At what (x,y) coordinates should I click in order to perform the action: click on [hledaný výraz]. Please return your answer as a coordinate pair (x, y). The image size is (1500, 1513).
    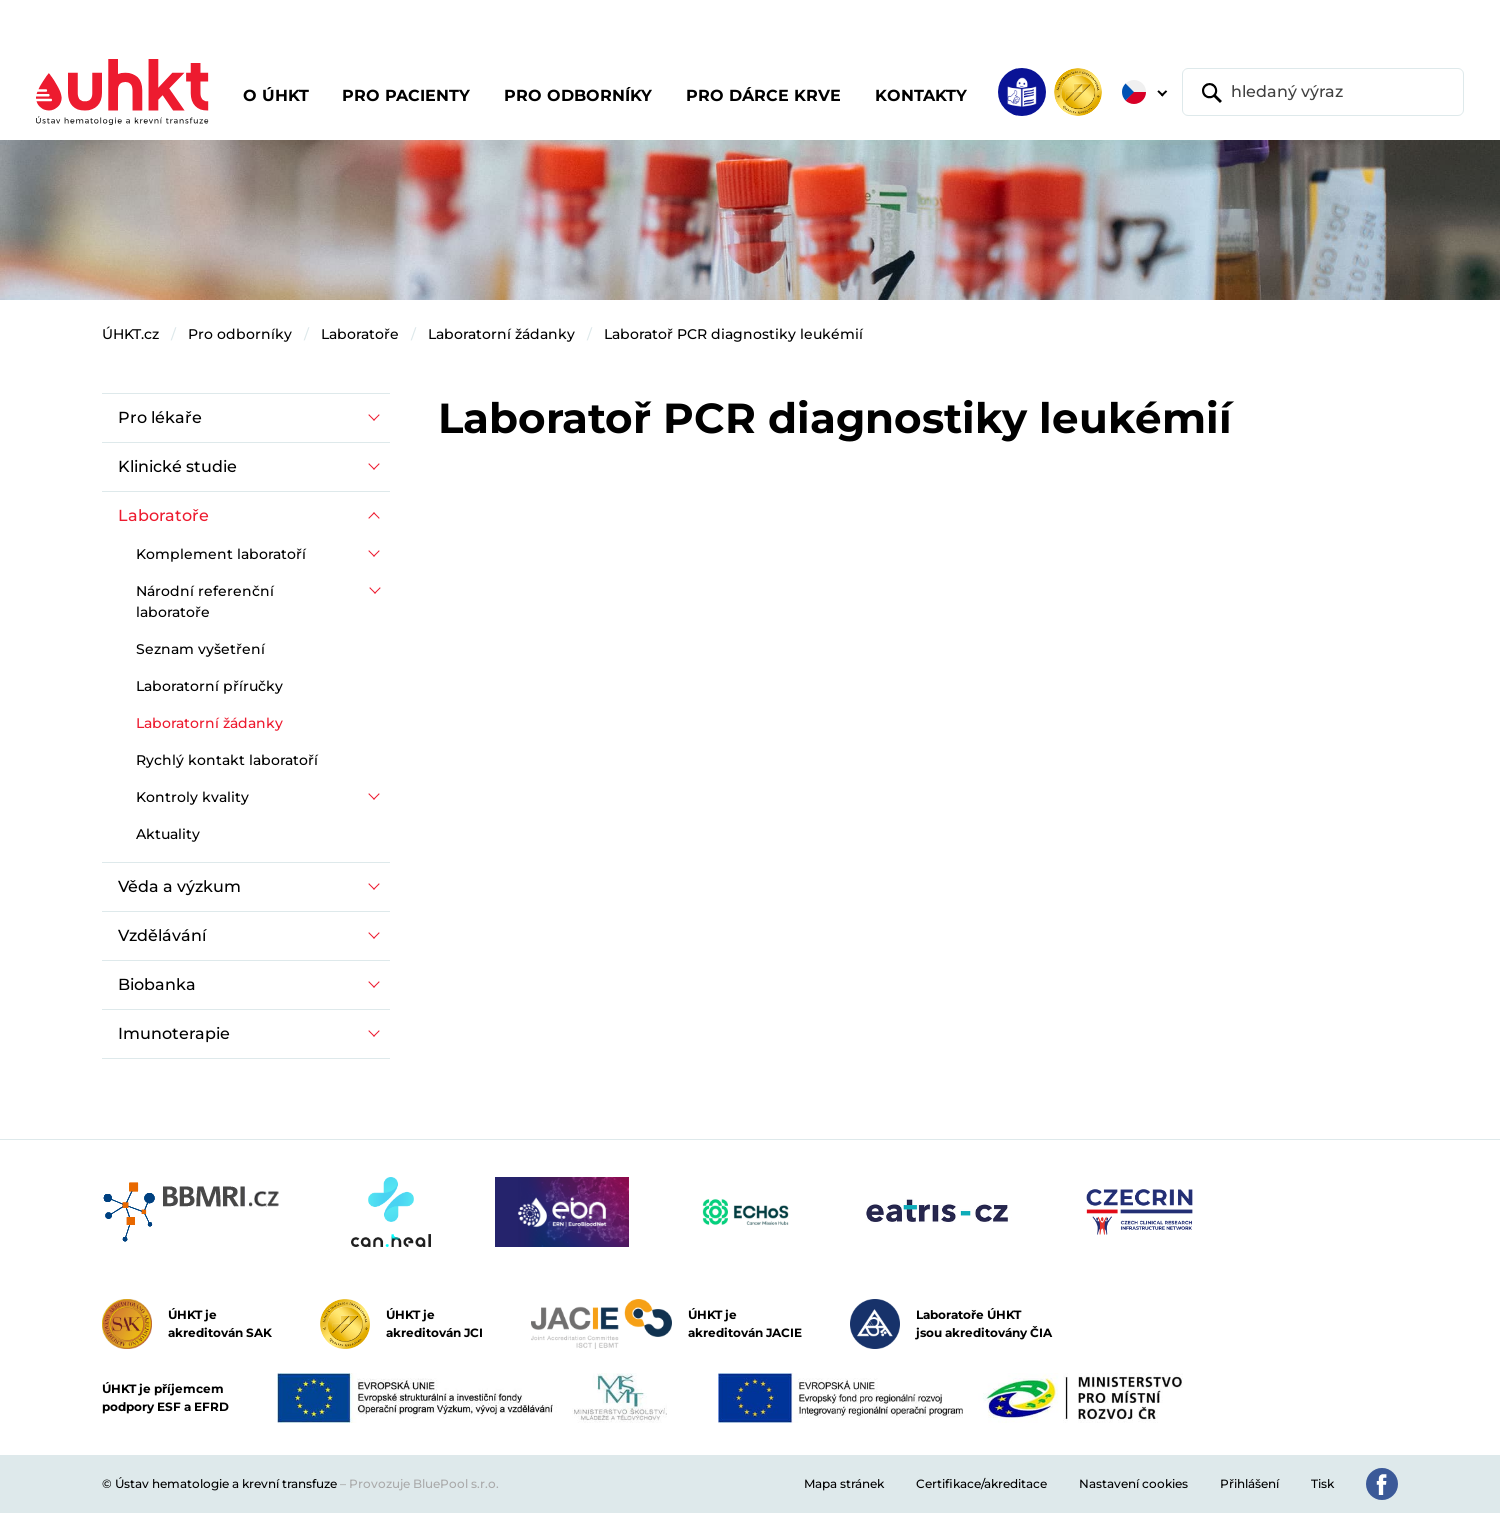
    Looking at the image, I should click on (1323, 92).